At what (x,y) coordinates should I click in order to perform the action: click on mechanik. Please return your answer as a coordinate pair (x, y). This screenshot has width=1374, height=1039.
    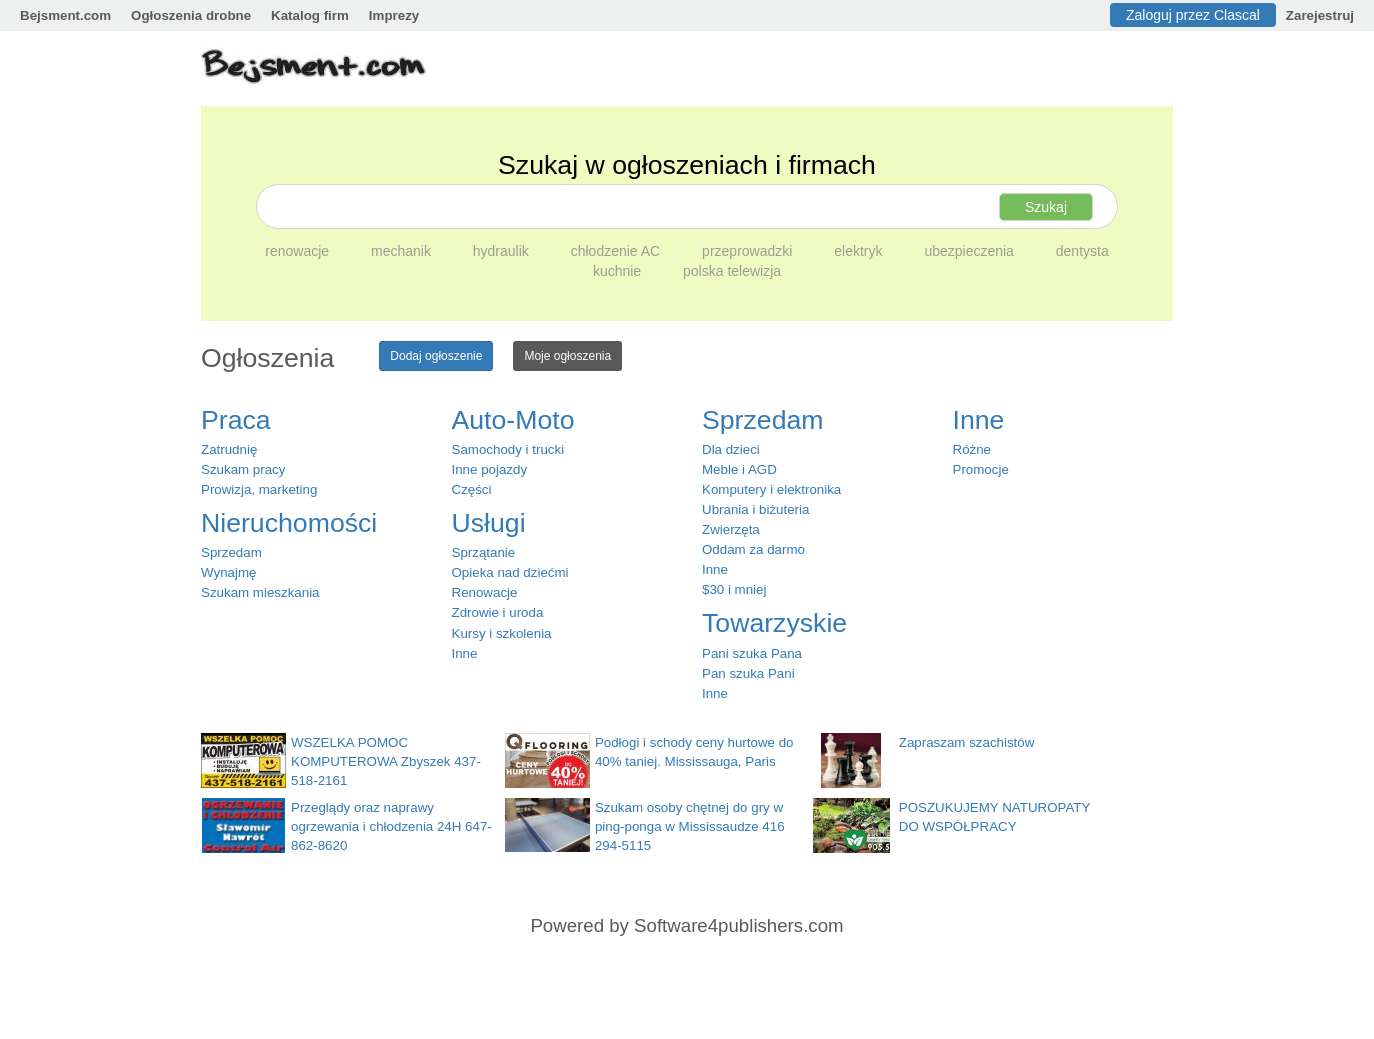
    Looking at the image, I should click on (403, 251).